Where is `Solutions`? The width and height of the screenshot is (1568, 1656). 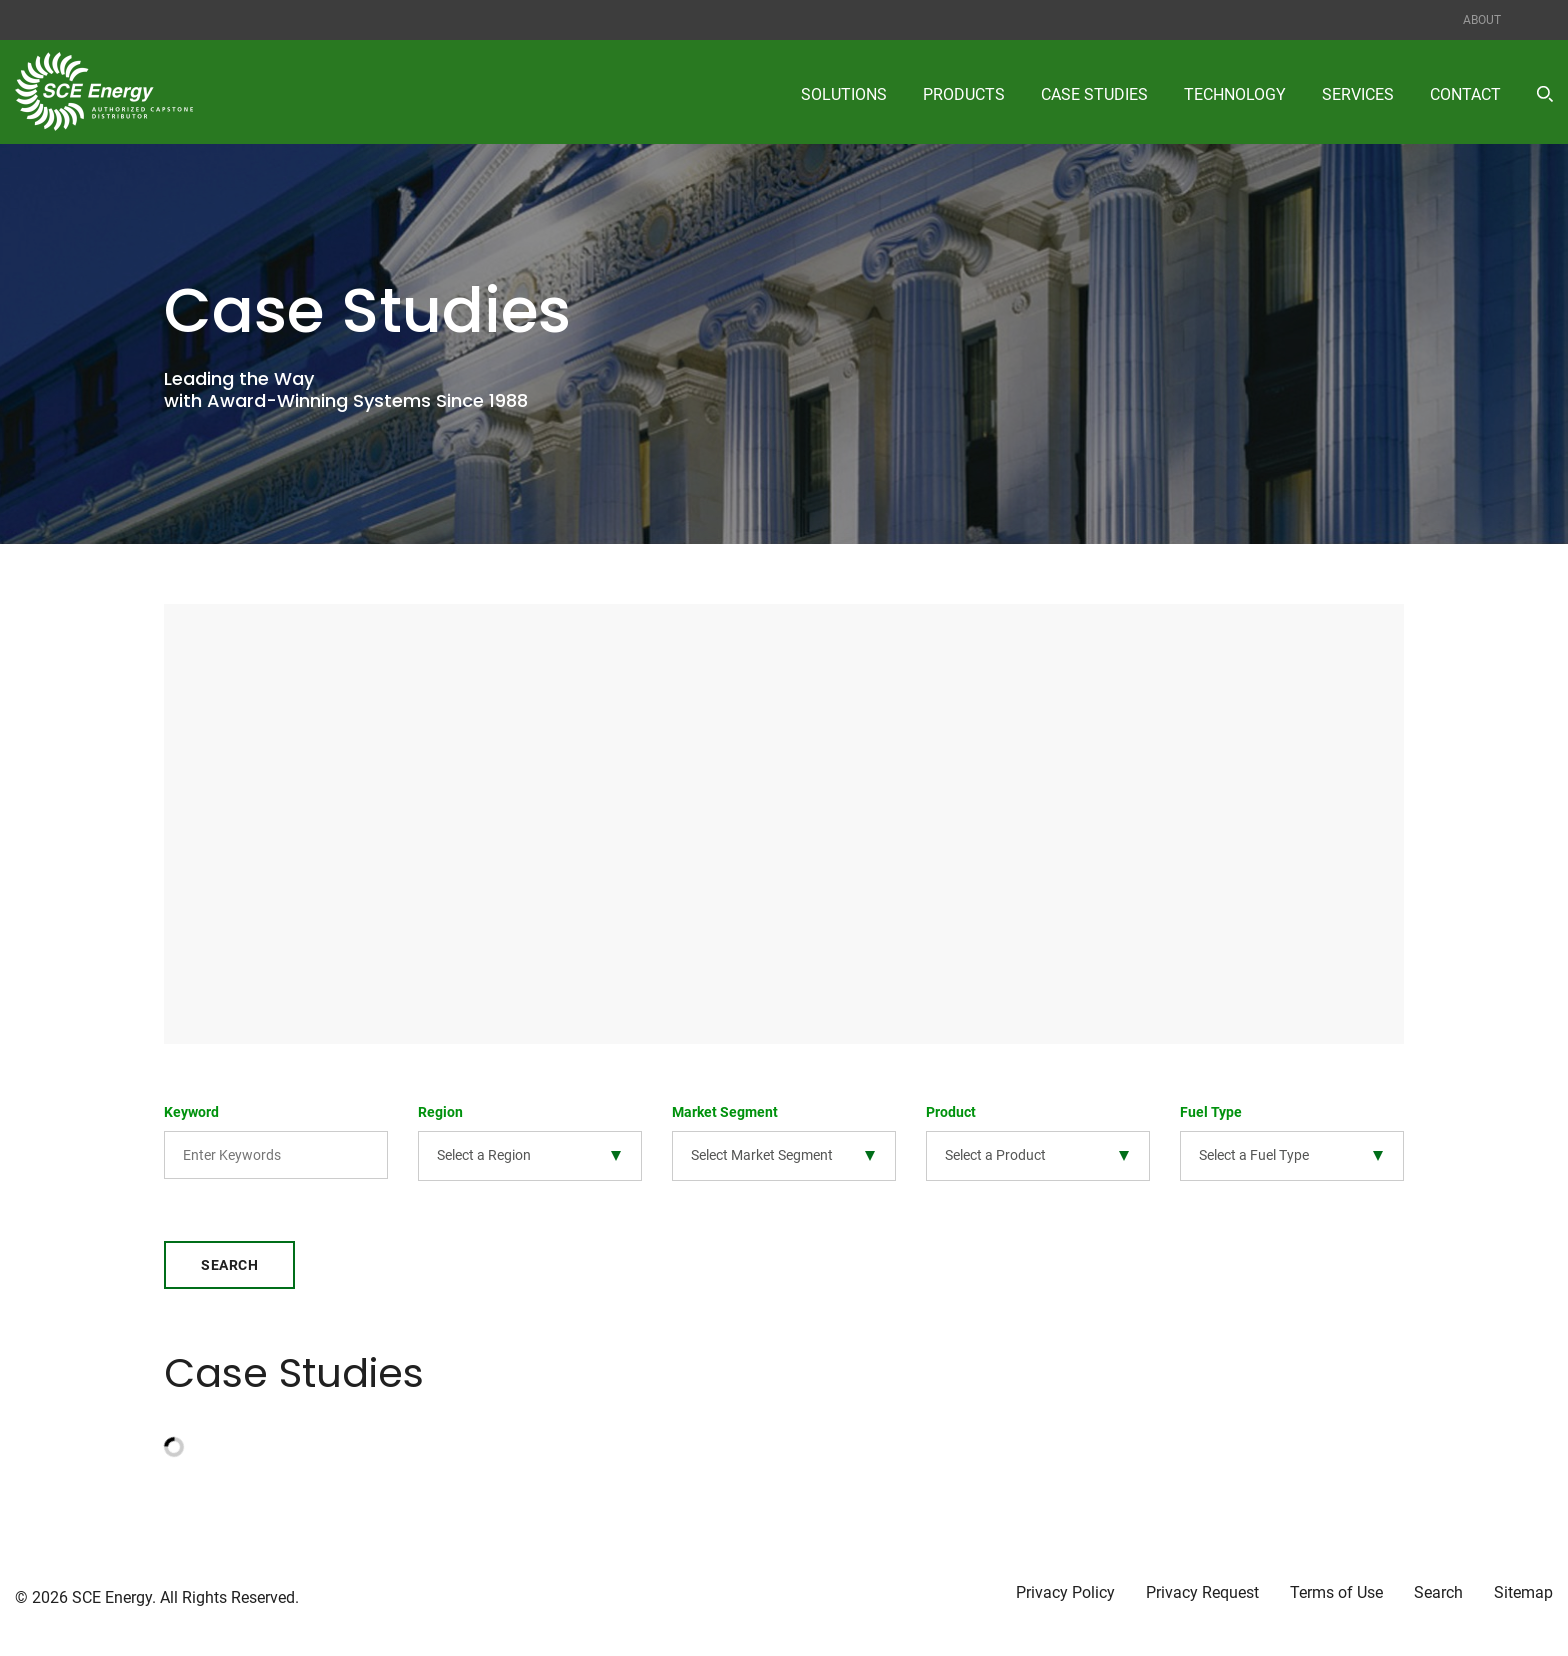
Solutions is located at coordinates (844, 94).